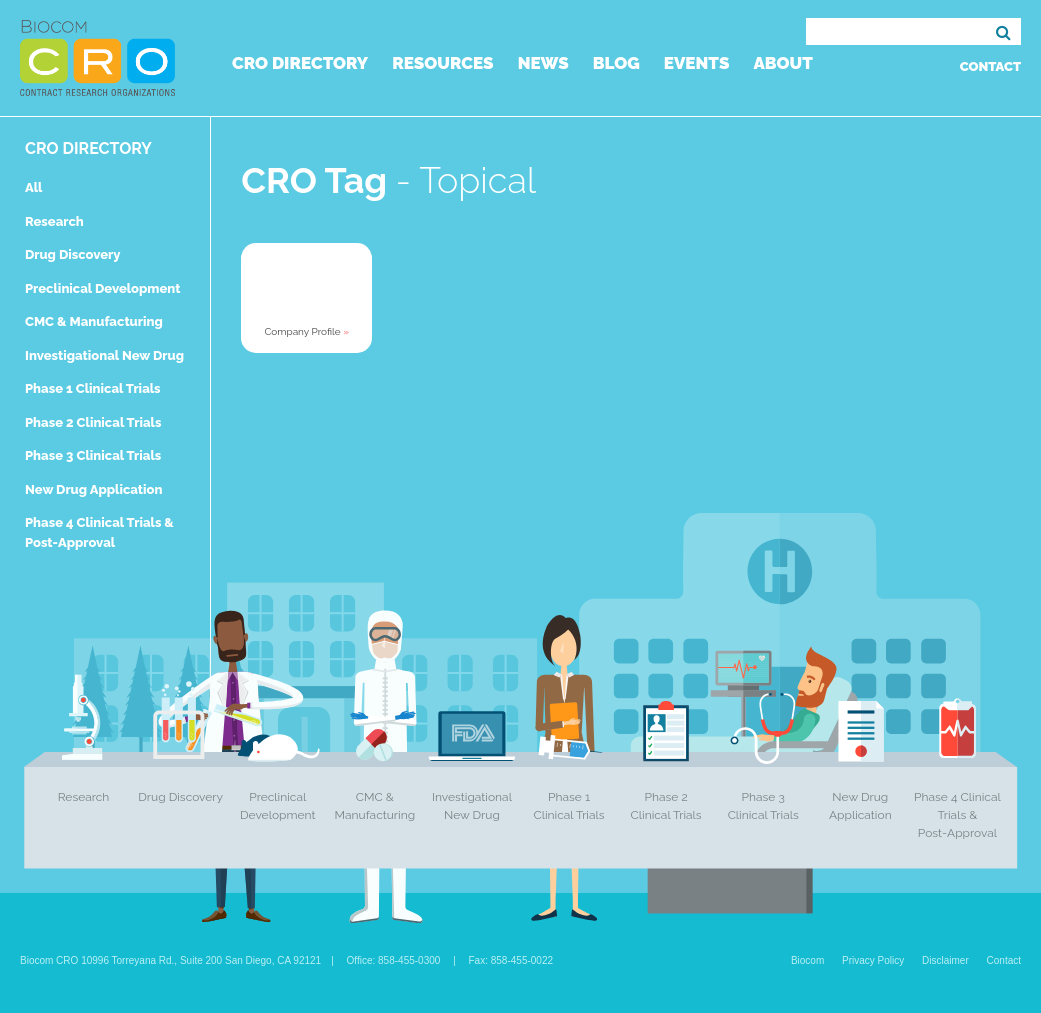 This screenshot has width=1041, height=1013. I want to click on Privacy Policy, so click(873, 960).